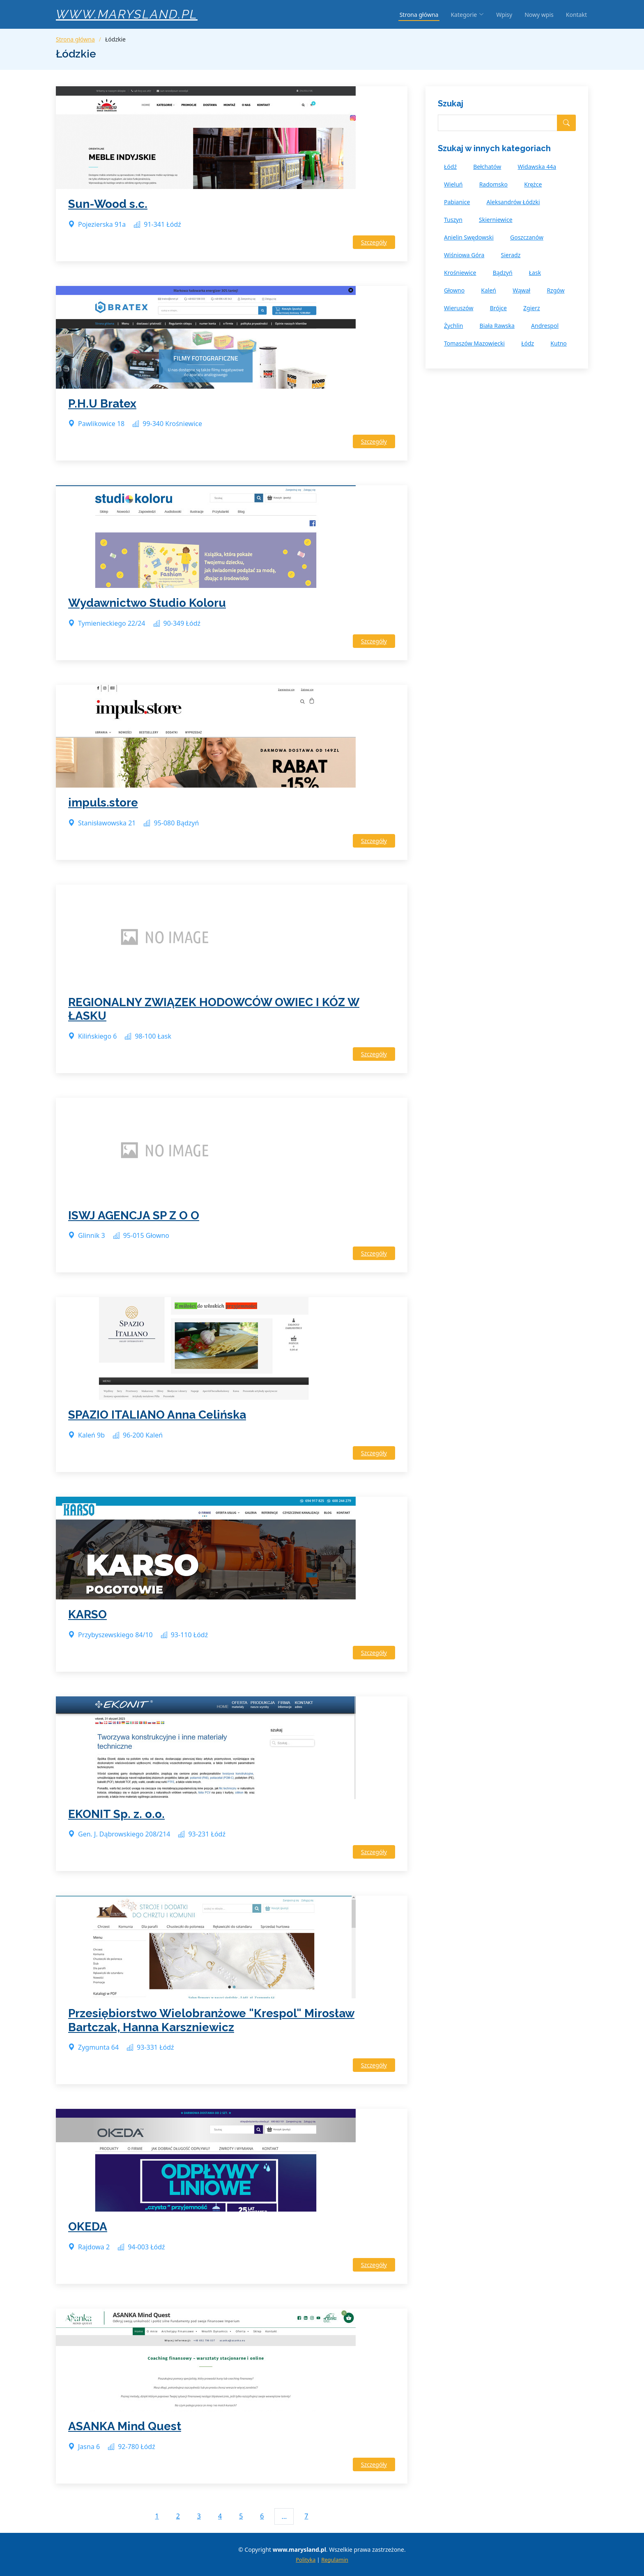 The width and height of the screenshot is (644, 2576). What do you see at coordinates (211, 2020) in the screenshot?
I see `Przesiębiorstwo Wielobranżowe "Krespol" Mirosław Bartczak, Hanna Karszniewicz` at bounding box center [211, 2020].